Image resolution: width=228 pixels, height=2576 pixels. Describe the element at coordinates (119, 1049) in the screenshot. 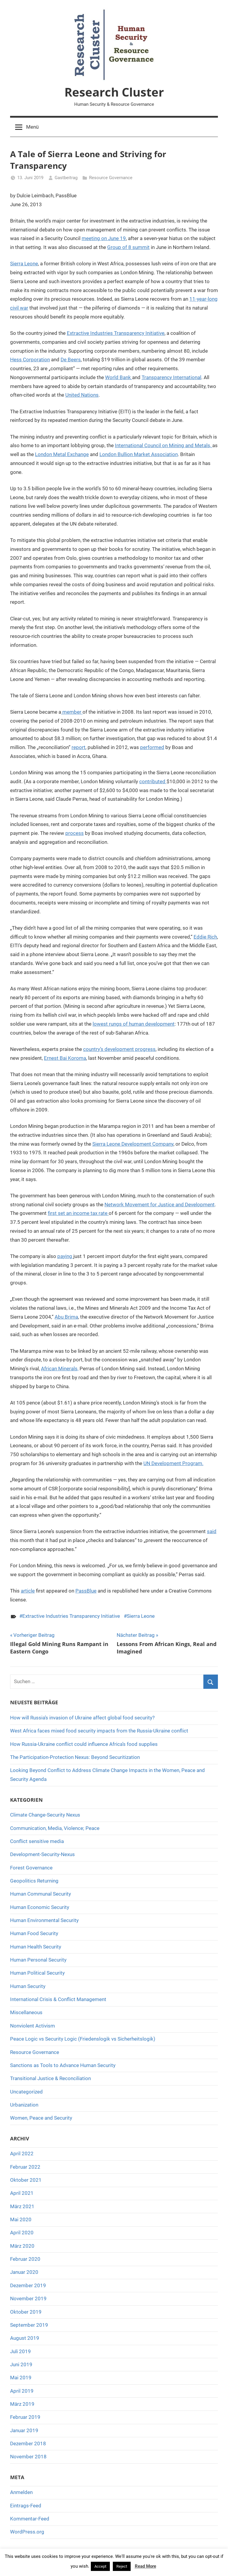

I see `country’s development progress` at that location.